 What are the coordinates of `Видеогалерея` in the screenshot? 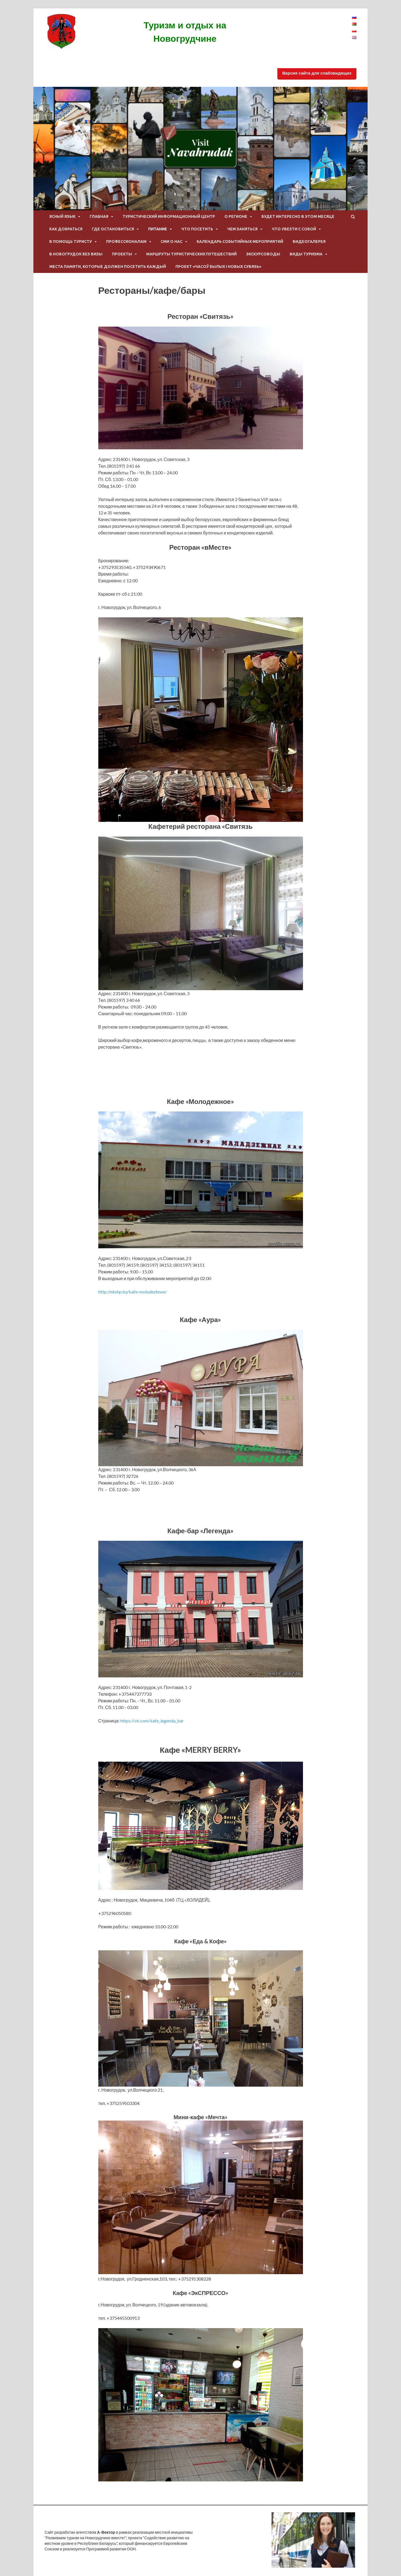 It's located at (309, 241).